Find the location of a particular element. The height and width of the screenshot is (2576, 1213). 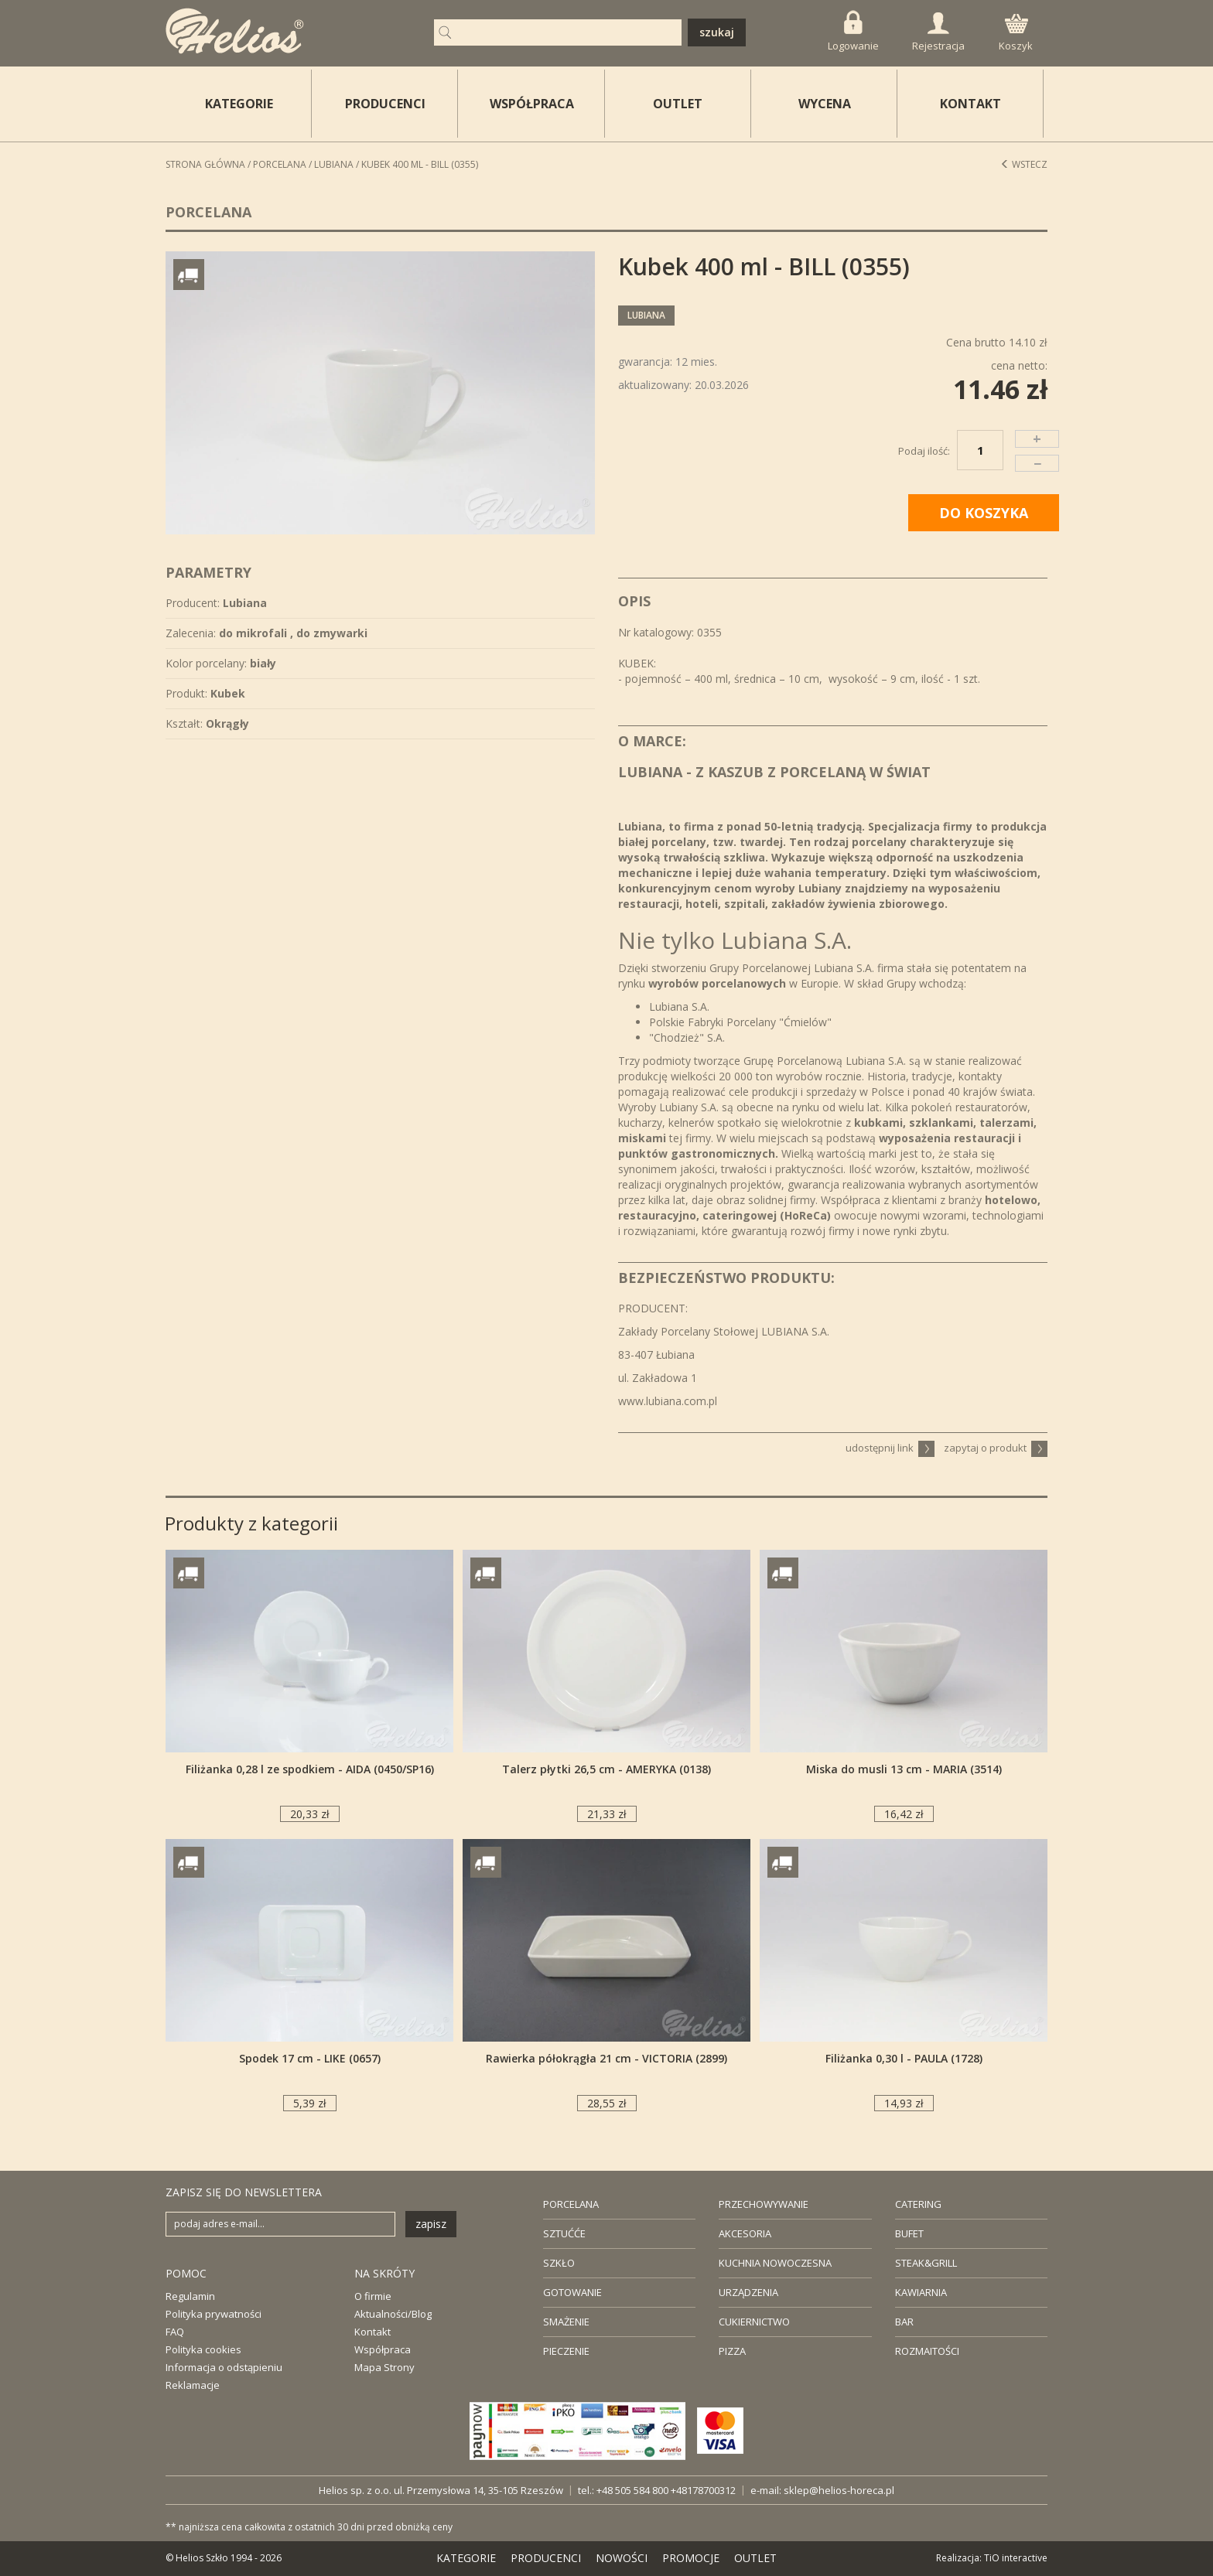

zapisz is located at coordinates (430, 2223).